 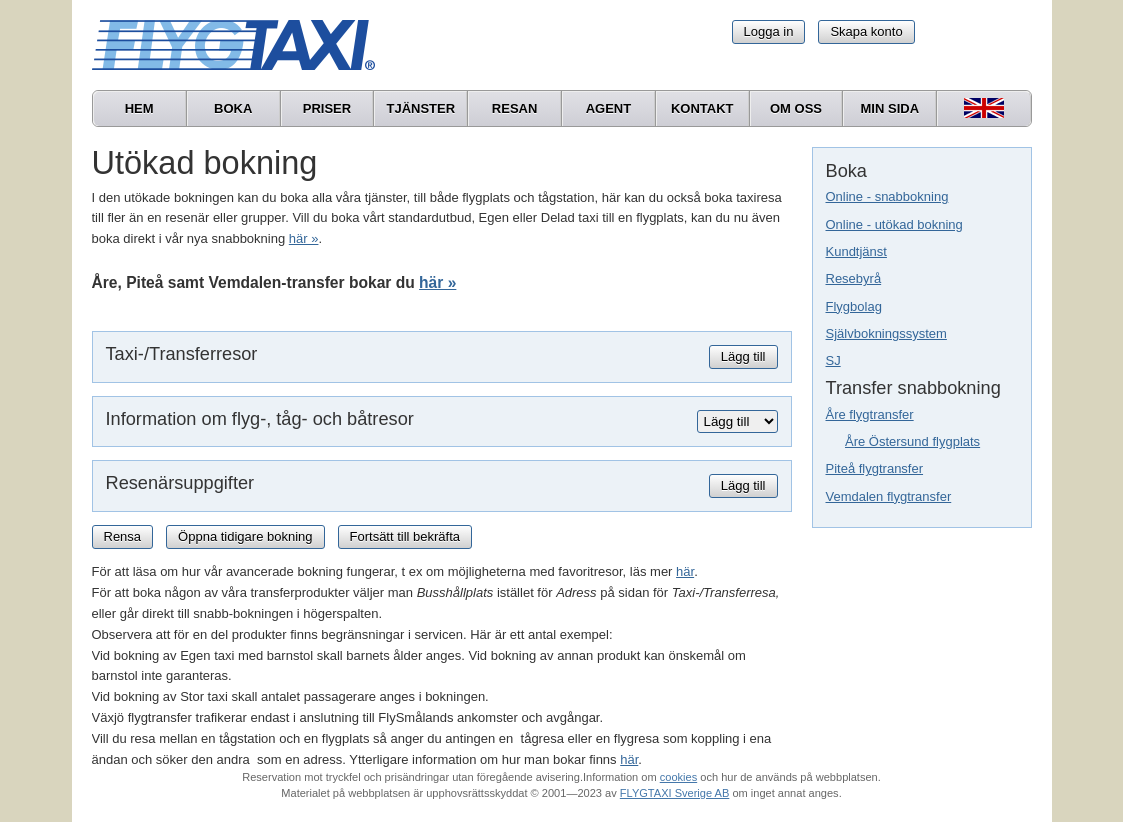 I want to click on Lägg till, so click(x=743, y=356).